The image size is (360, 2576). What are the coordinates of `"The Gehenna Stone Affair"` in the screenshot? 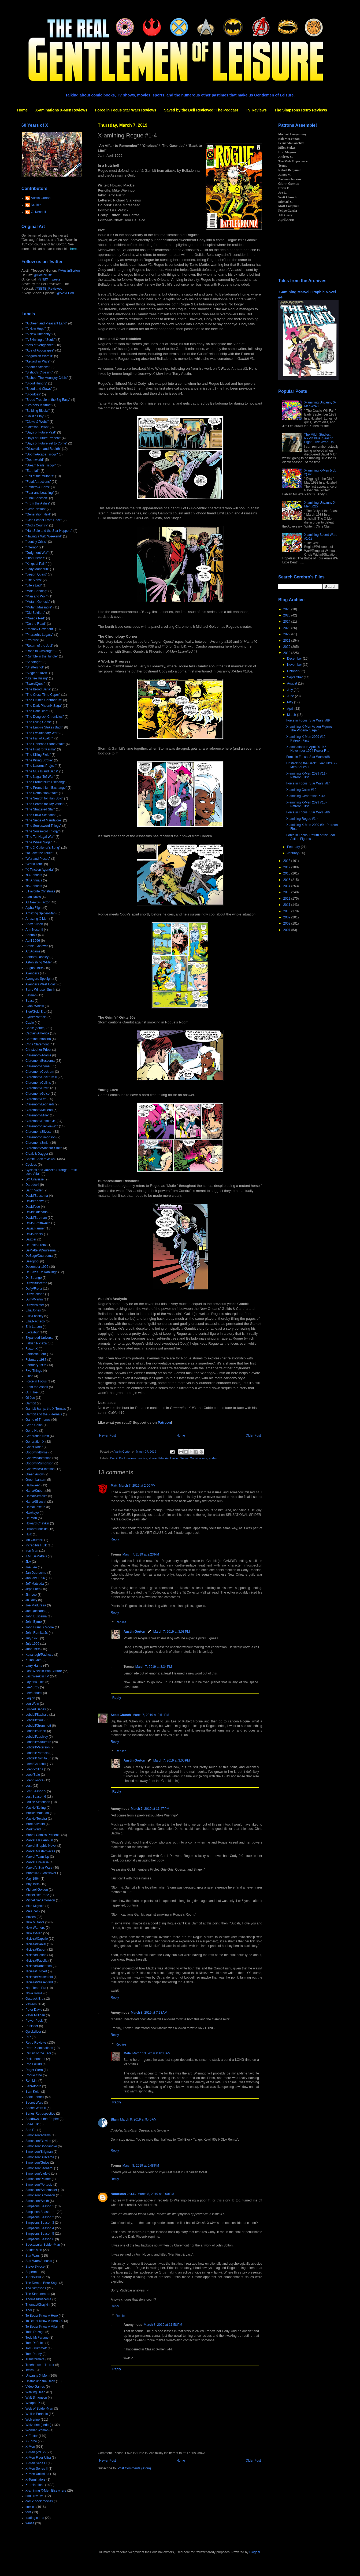 It's located at (45, 744).